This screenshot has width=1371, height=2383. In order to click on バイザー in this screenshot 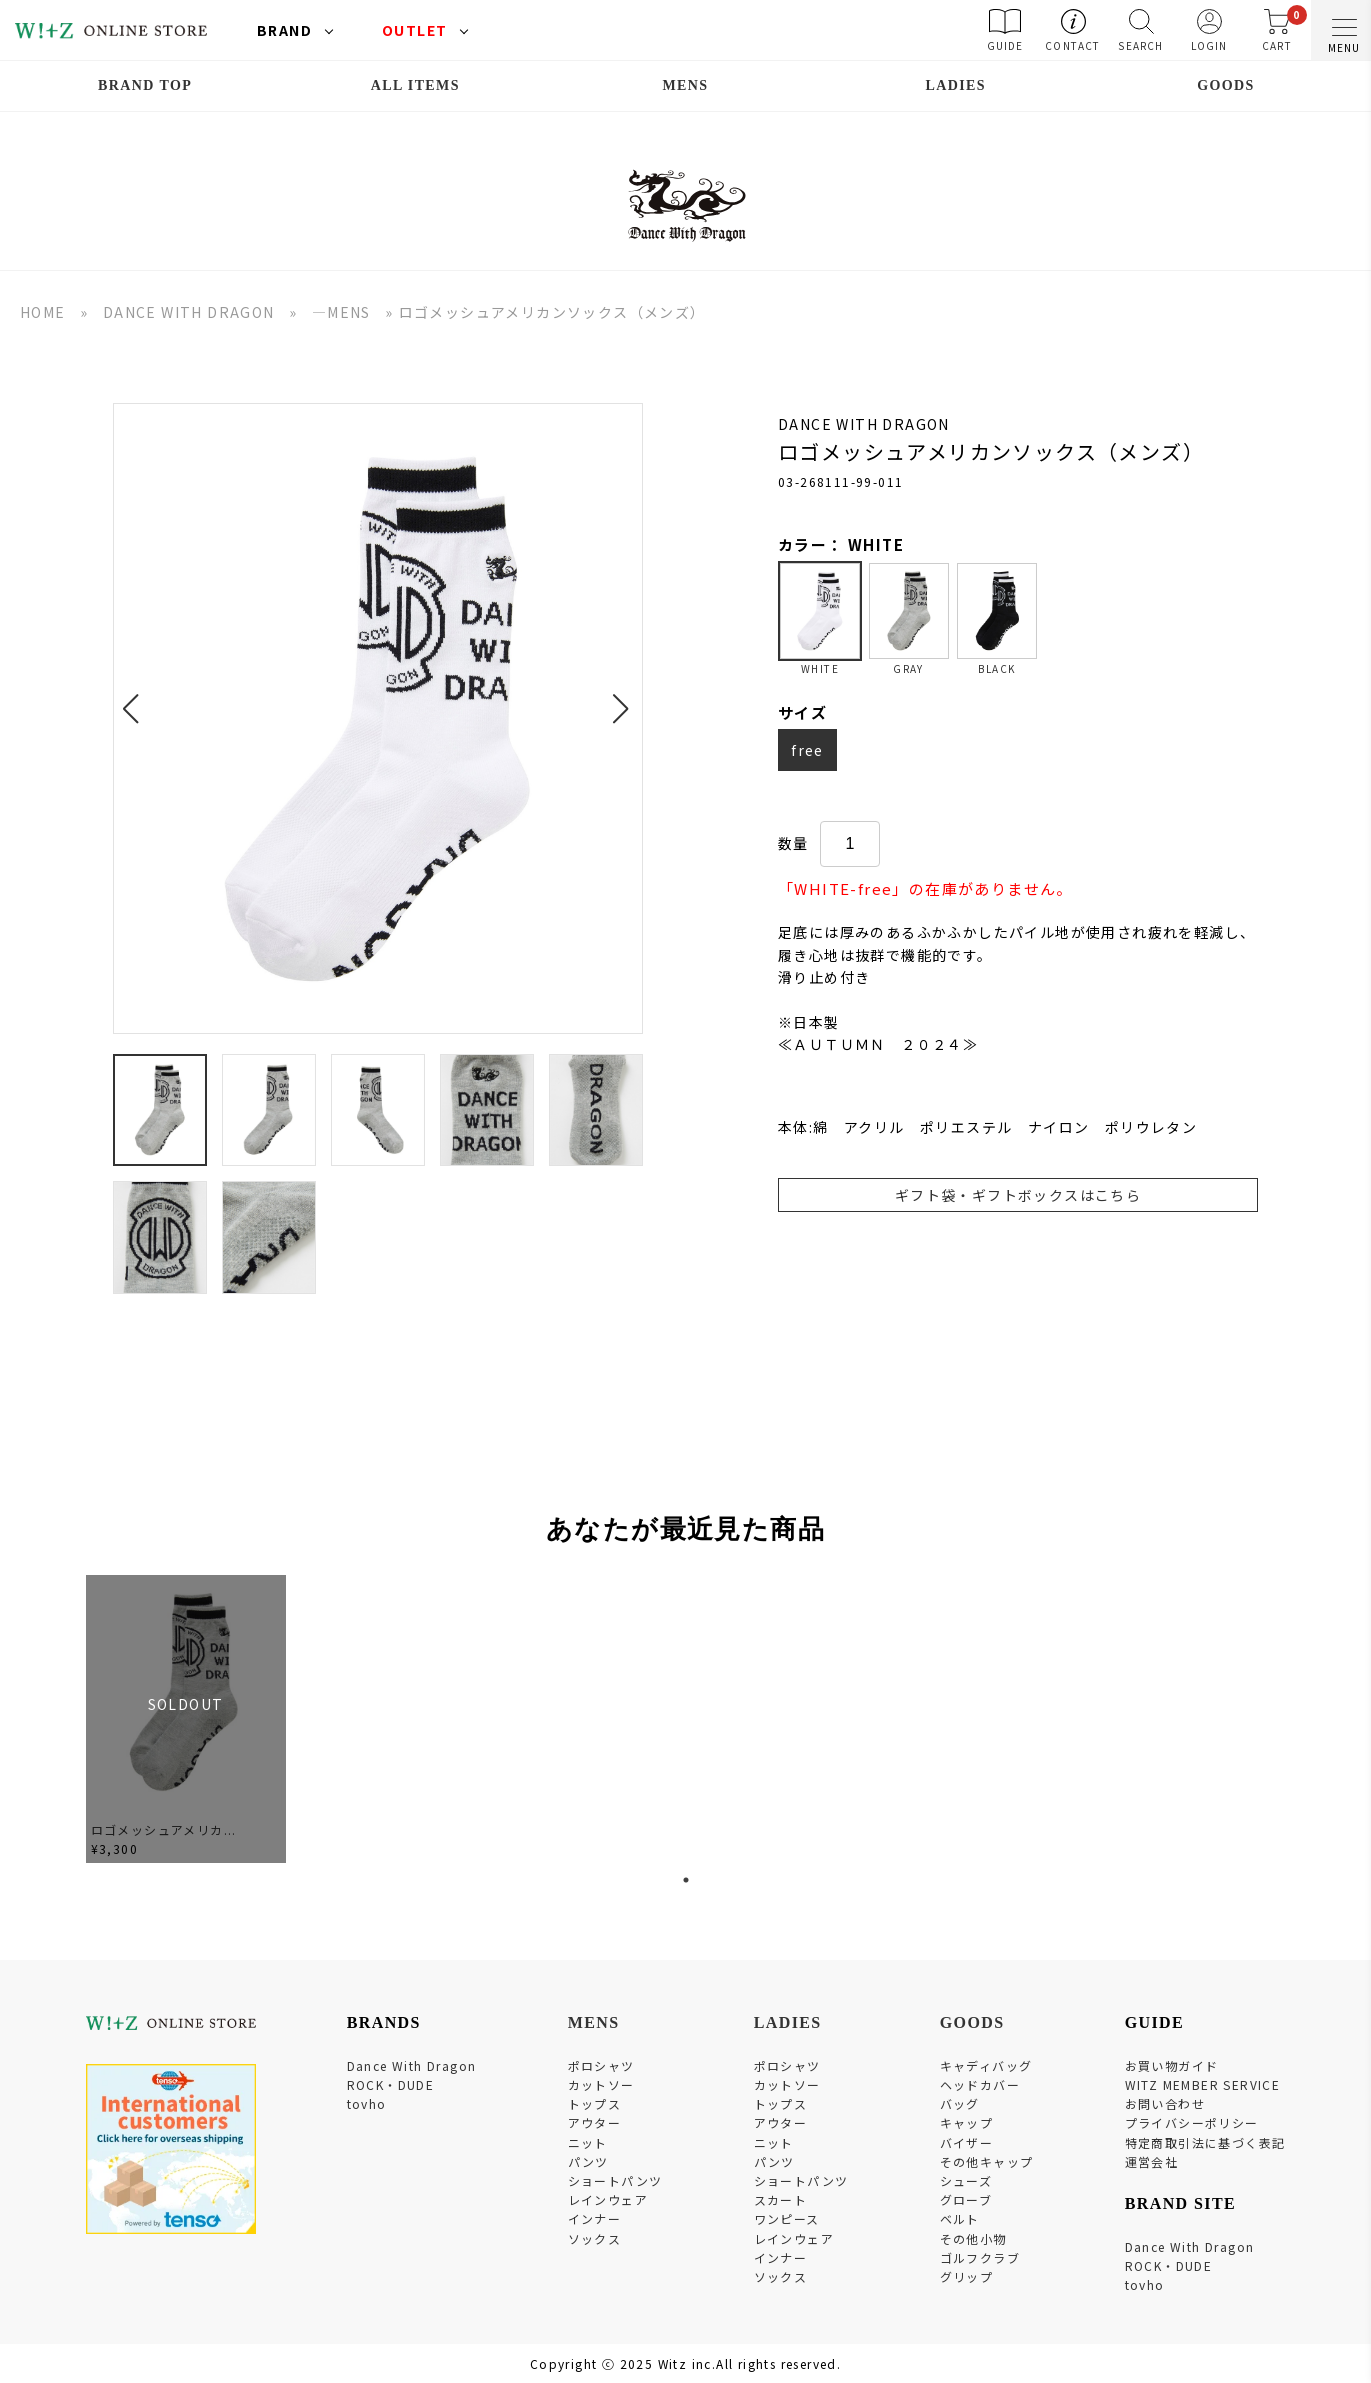, I will do `click(967, 2142)`.